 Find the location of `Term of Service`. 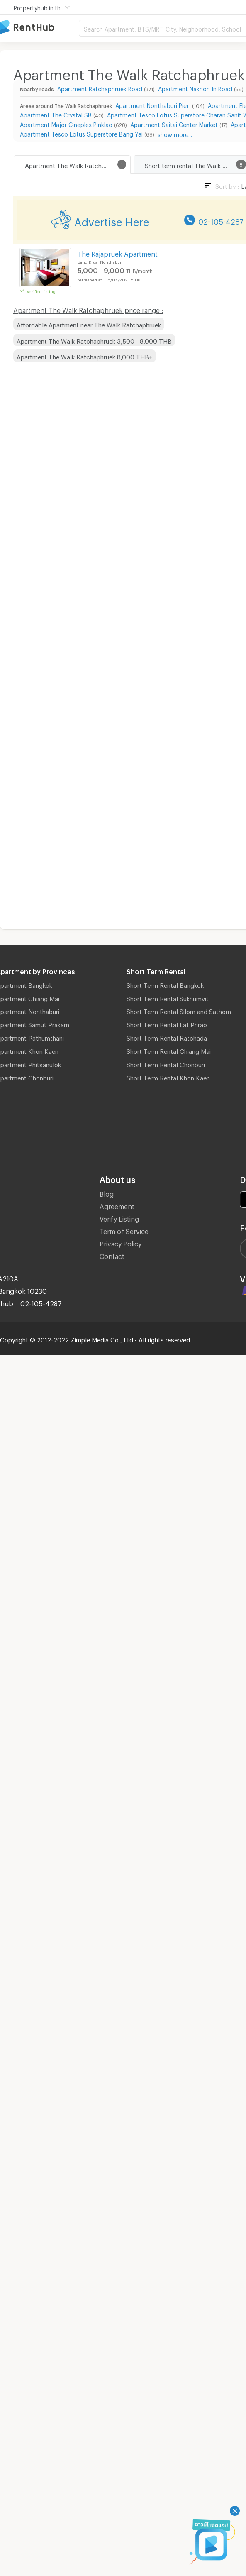

Term of Service is located at coordinates (124, 1230).